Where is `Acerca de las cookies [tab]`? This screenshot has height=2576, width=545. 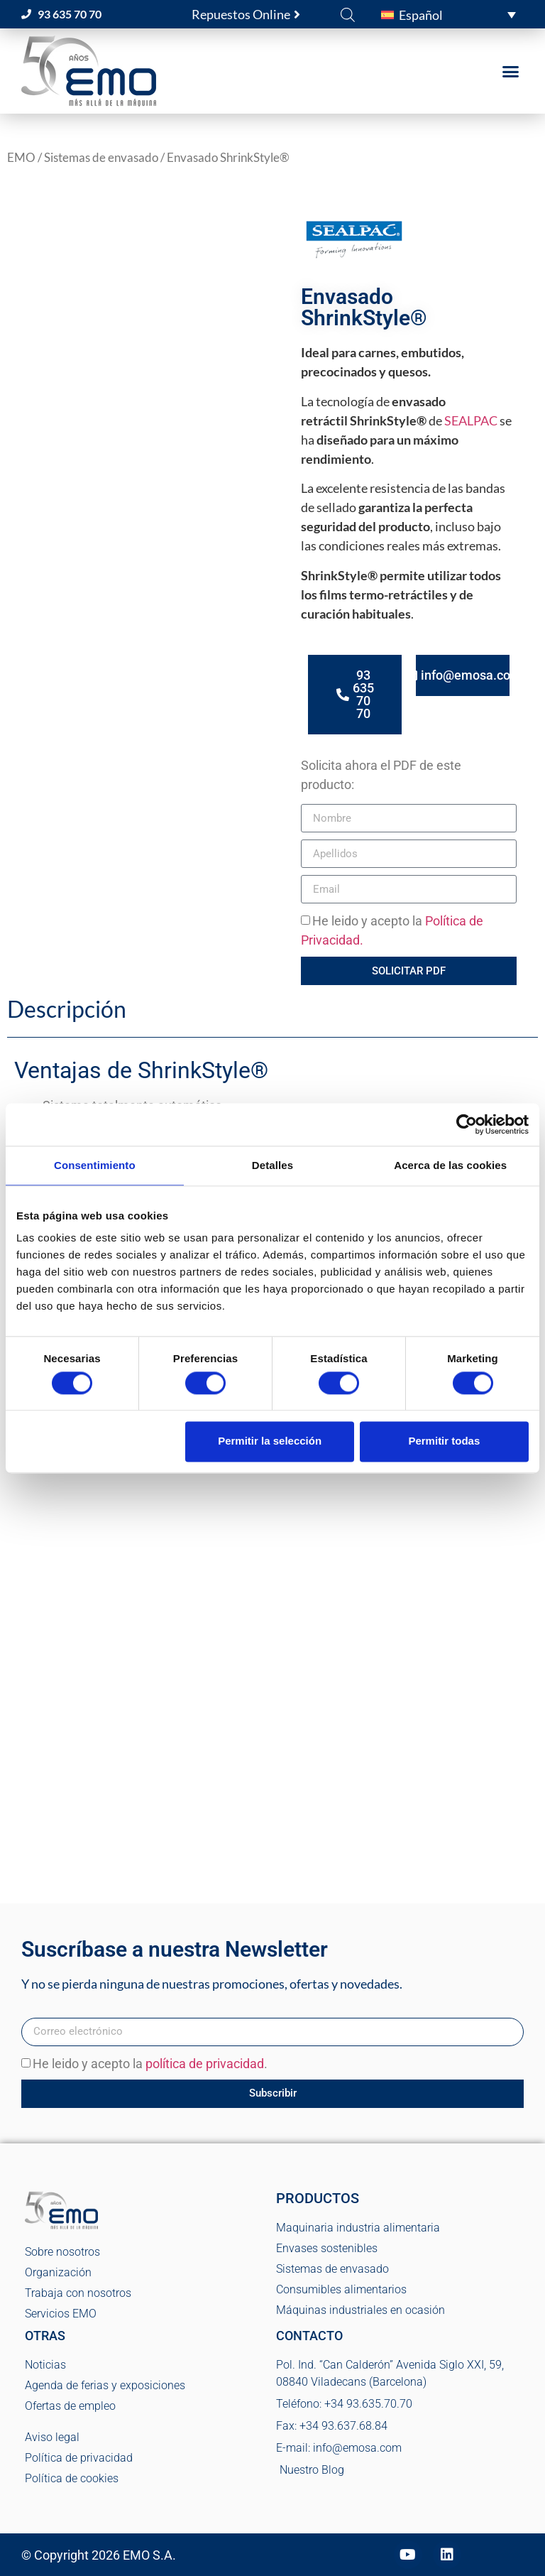
Acerca de las cookies [tab] is located at coordinates (450, 1165).